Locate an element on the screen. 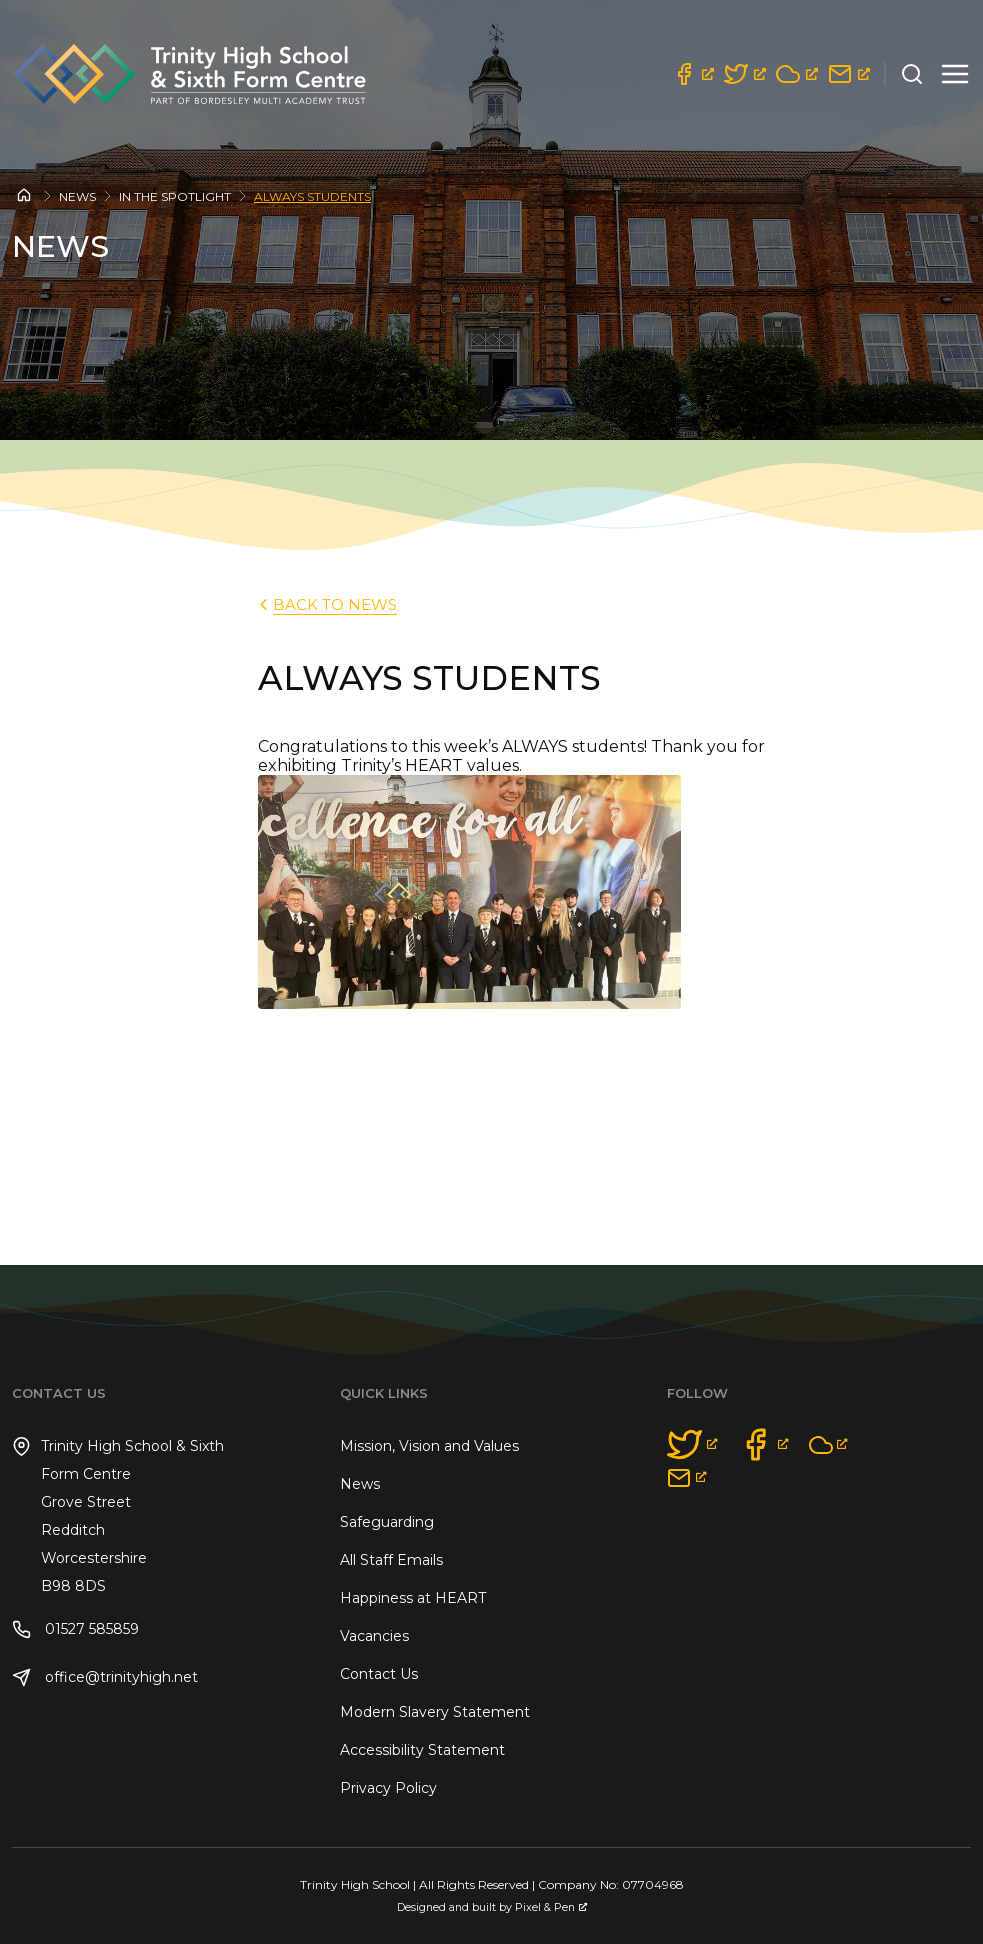  Accessibility Statement is located at coordinates (422, 1750).